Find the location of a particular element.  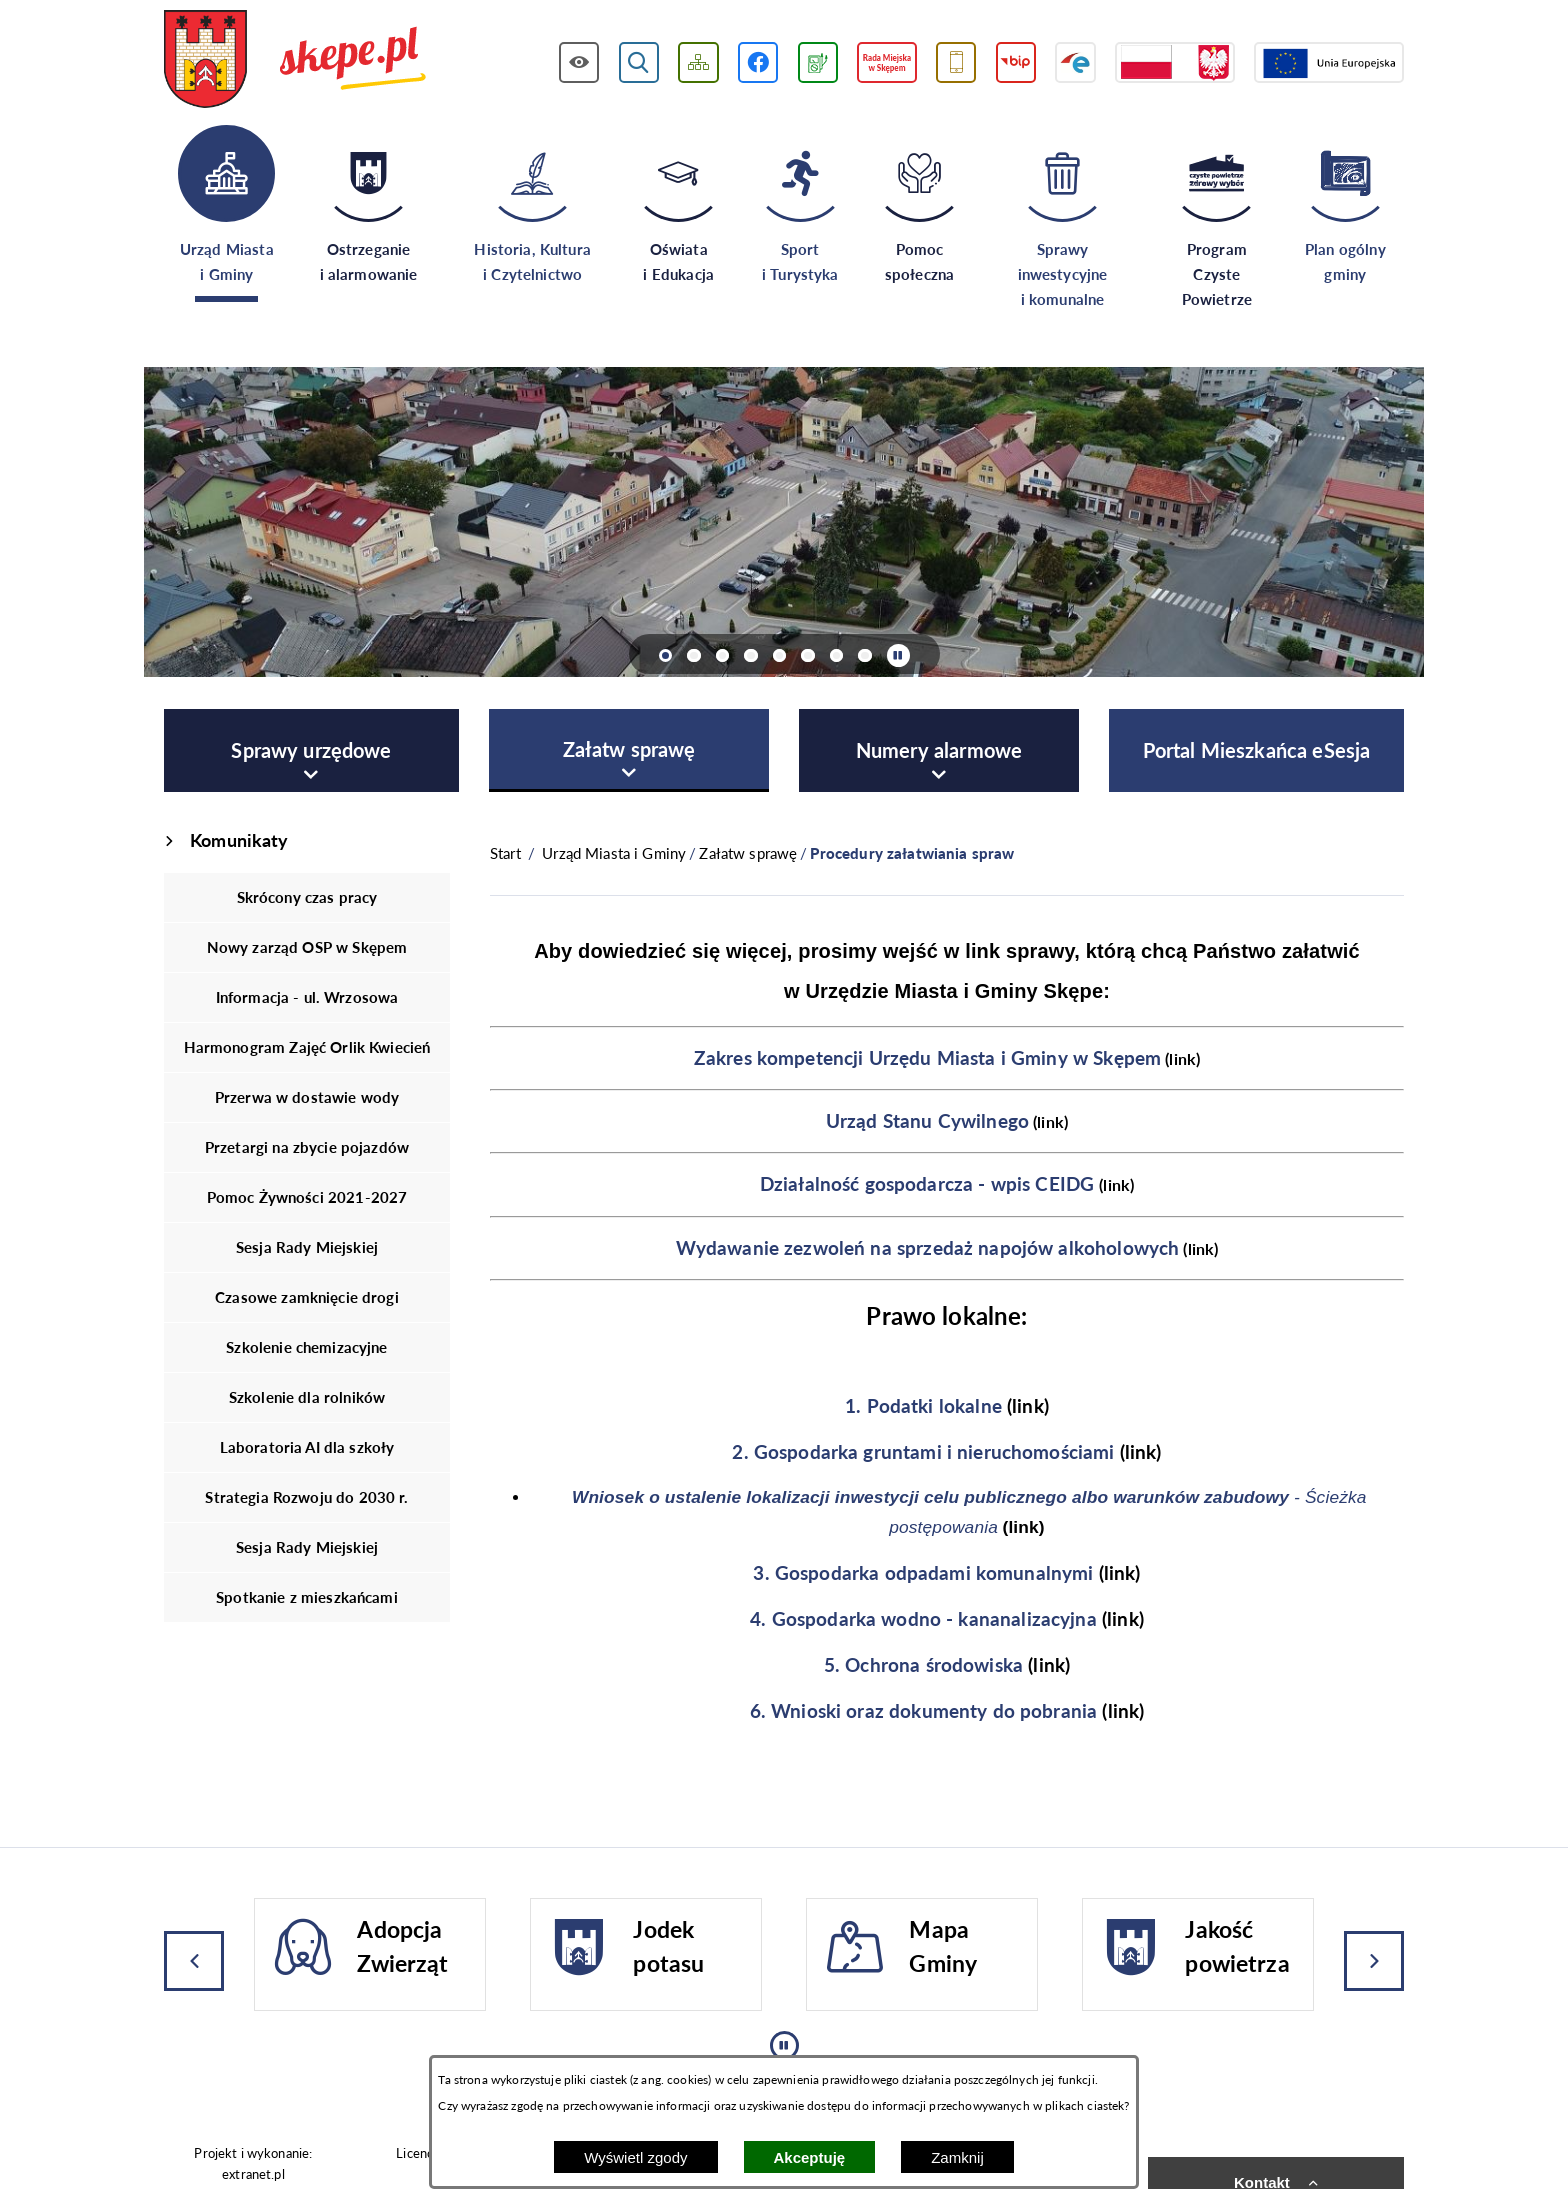

Harmonogram Zajęć Orlik Kwiecień is located at coordinates (307, 1047).